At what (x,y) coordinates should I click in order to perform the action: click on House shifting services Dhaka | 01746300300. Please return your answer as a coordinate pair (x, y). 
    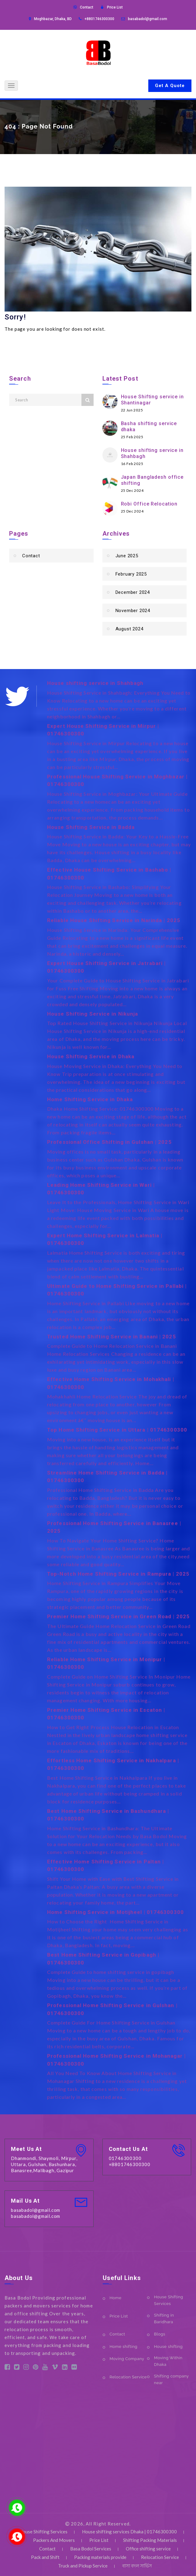
    Looking at the image, I should click on (129, 2531).